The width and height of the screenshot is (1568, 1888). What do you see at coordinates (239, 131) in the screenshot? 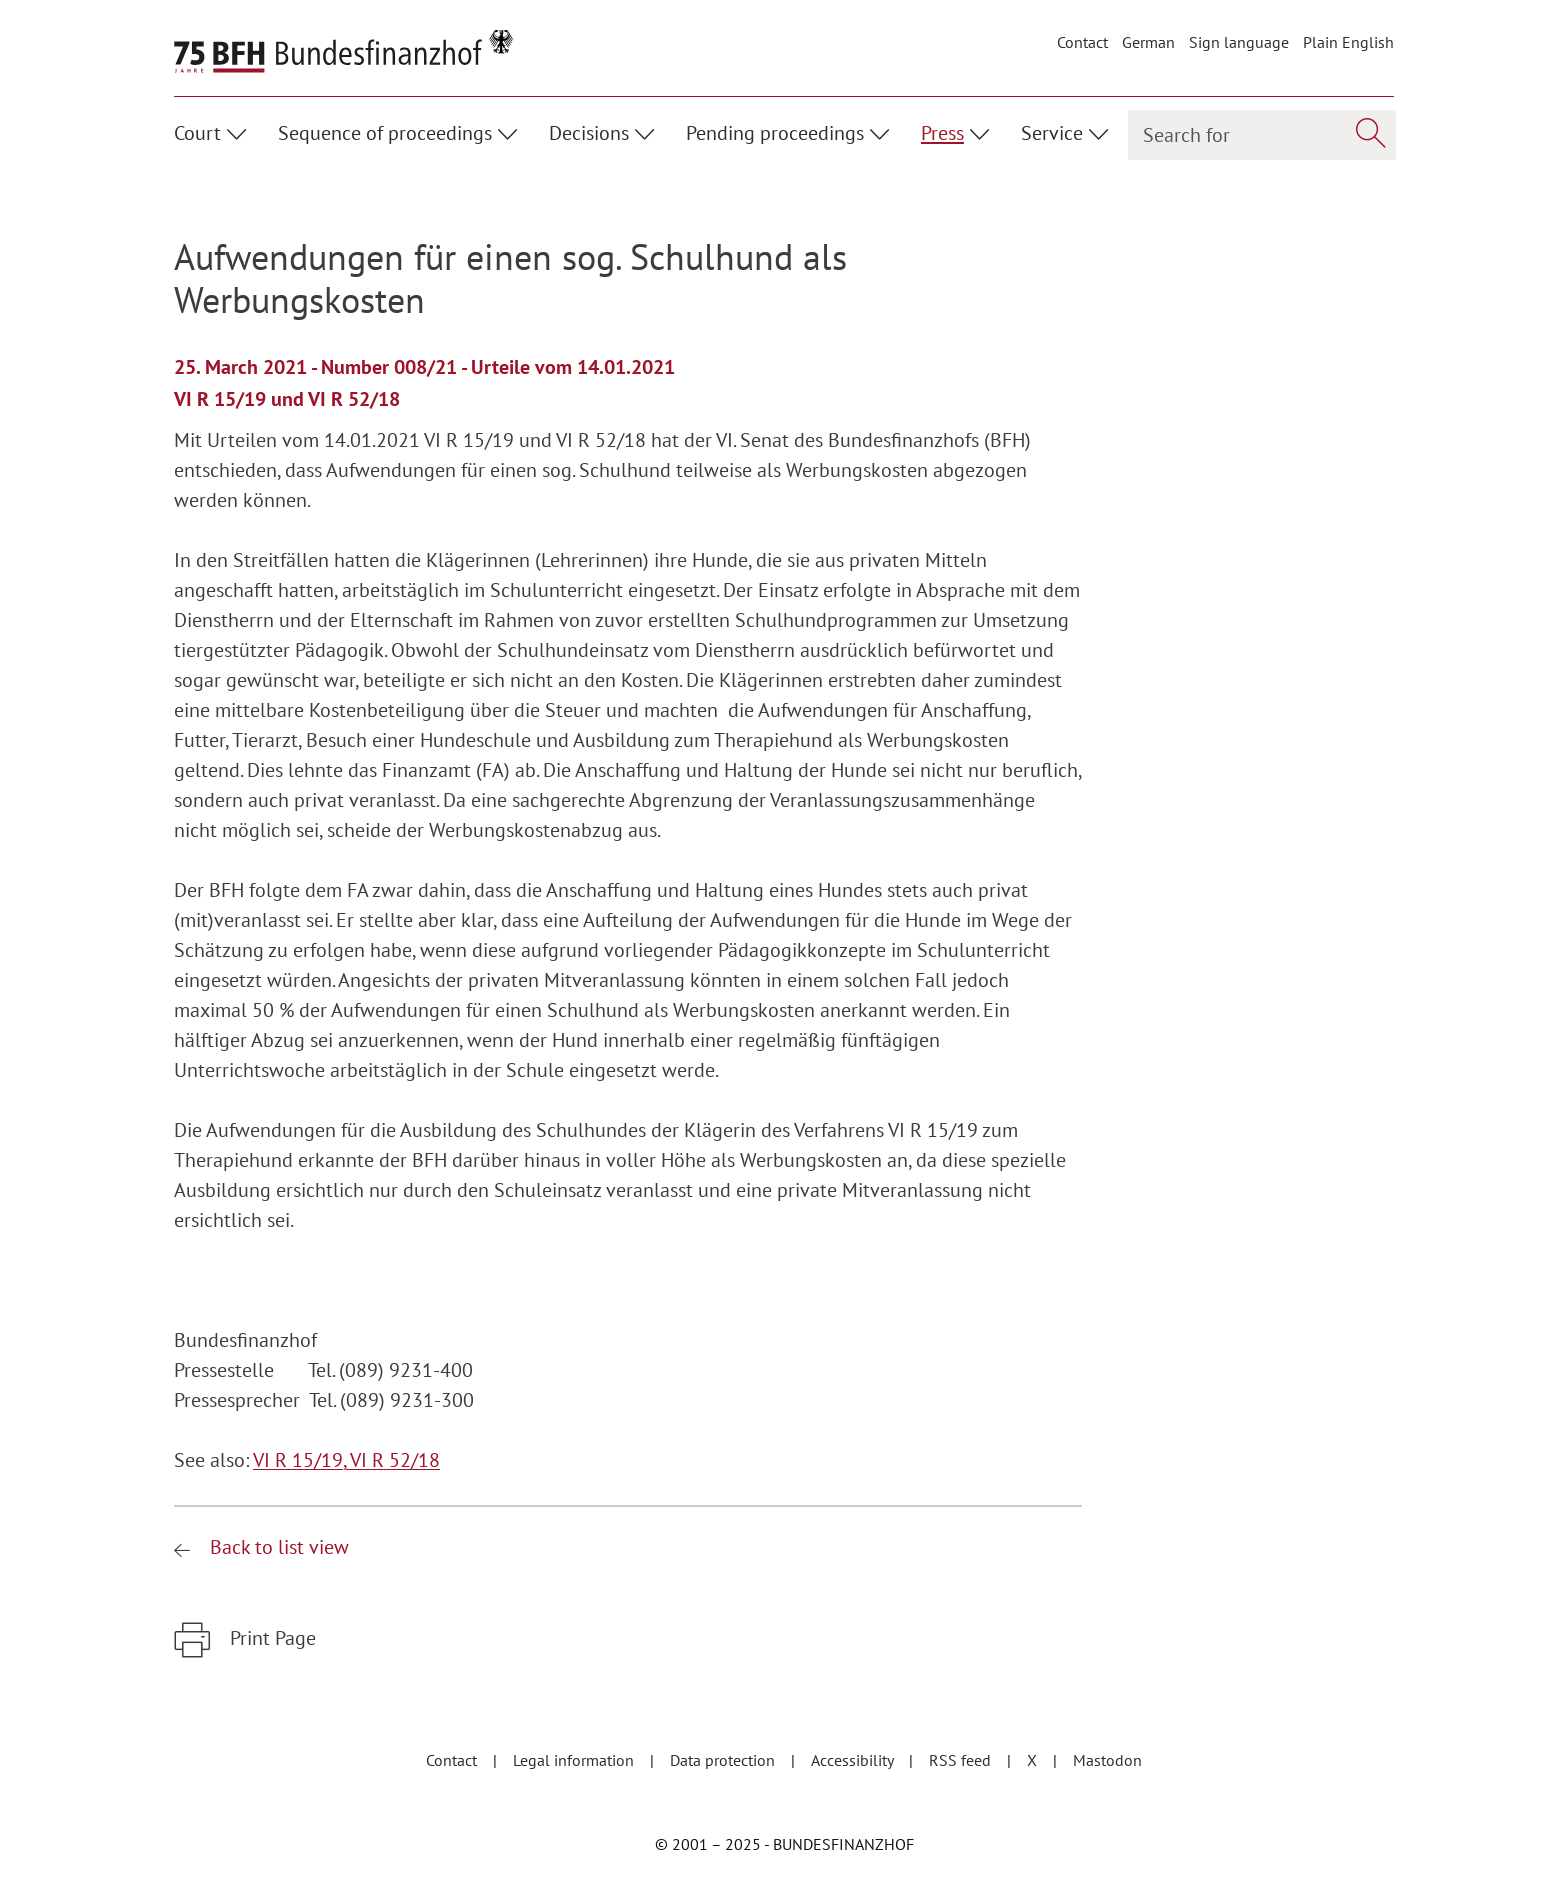
I see `[Unterpunkte ein- / ausblenden]` at bounding box center [239, 131].